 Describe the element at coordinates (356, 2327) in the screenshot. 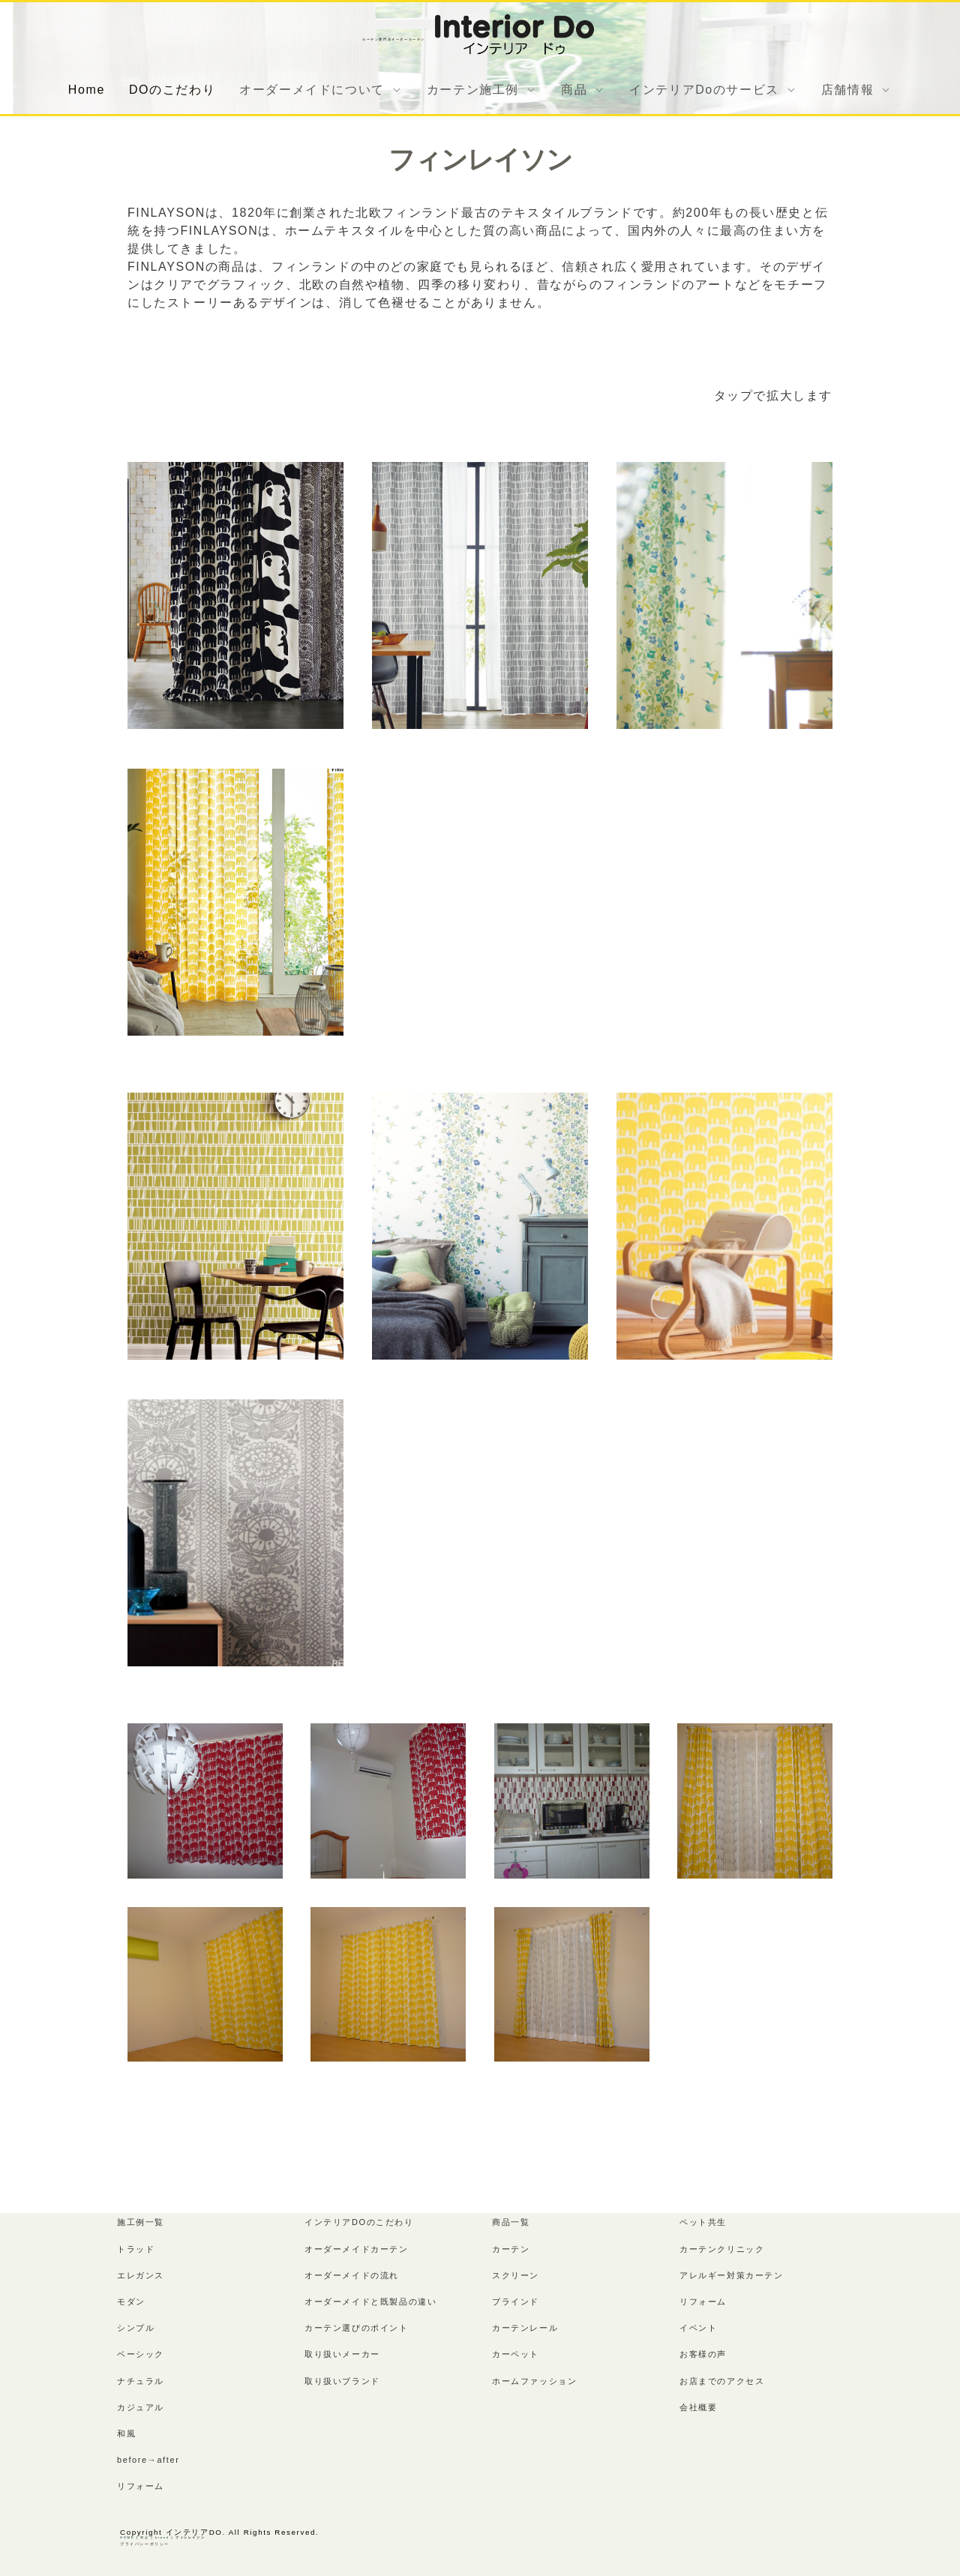

I see `カーテン選びのポイント` at that location.